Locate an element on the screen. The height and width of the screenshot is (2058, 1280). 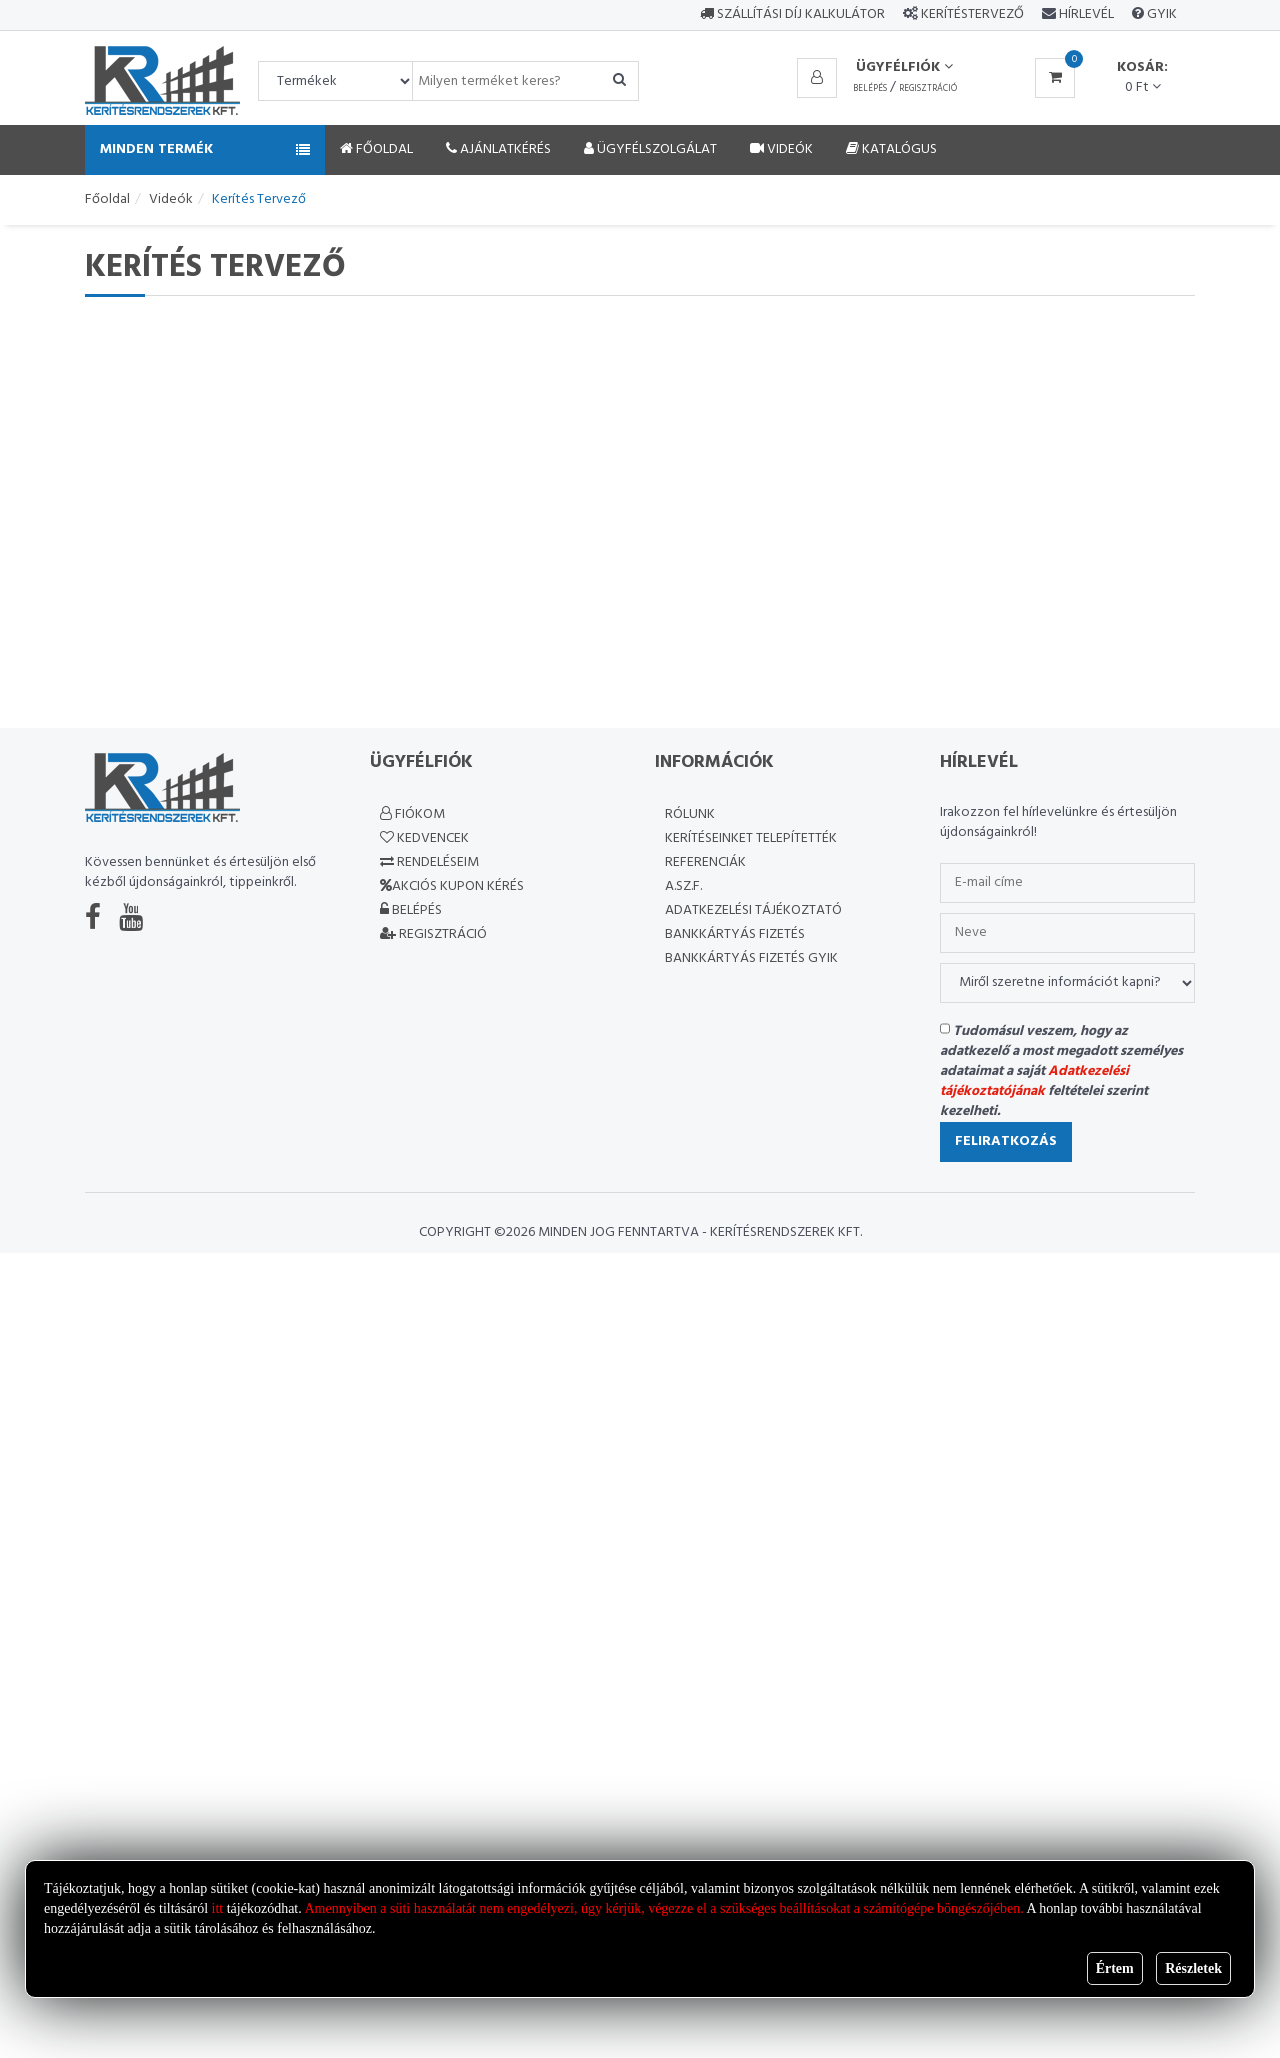
Ügyfélfiók is located at coordinates (904, 67).